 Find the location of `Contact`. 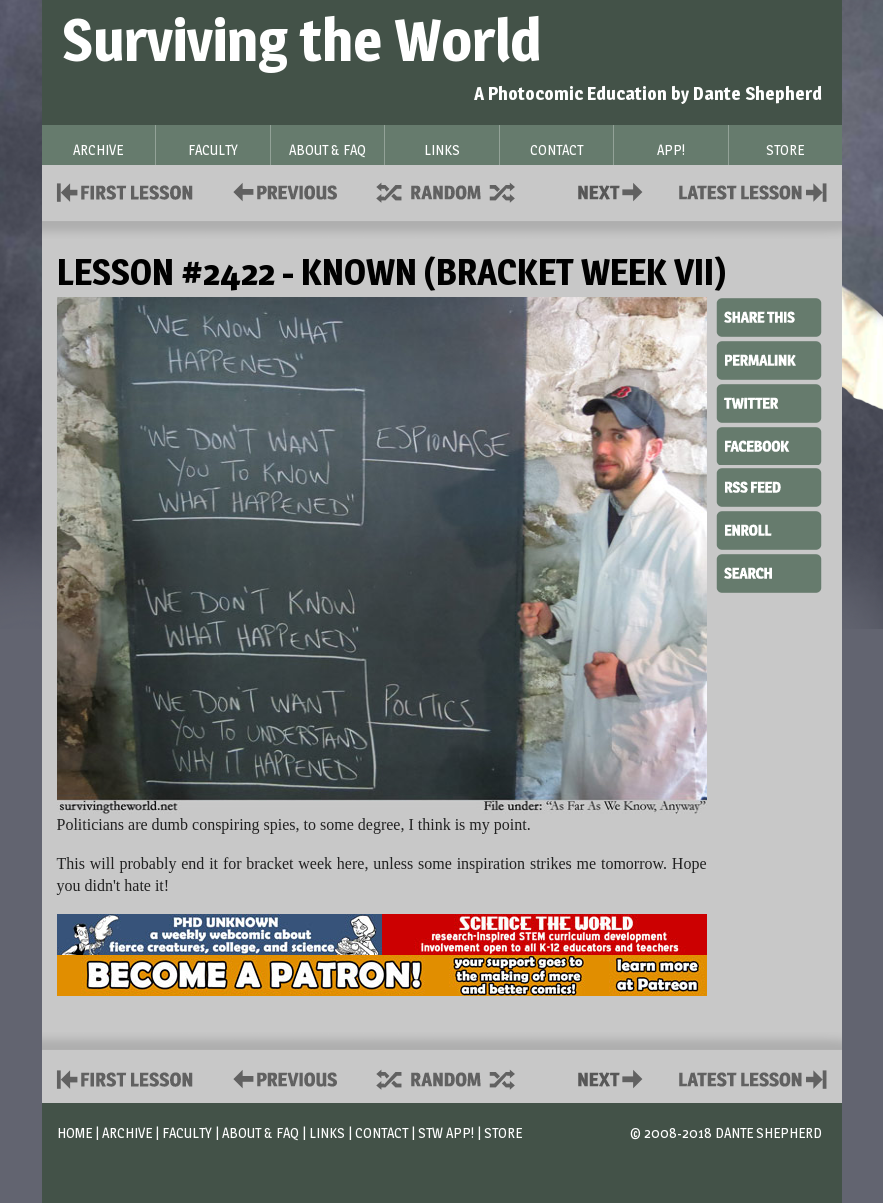

Contact is located at coordinates (614, 190).